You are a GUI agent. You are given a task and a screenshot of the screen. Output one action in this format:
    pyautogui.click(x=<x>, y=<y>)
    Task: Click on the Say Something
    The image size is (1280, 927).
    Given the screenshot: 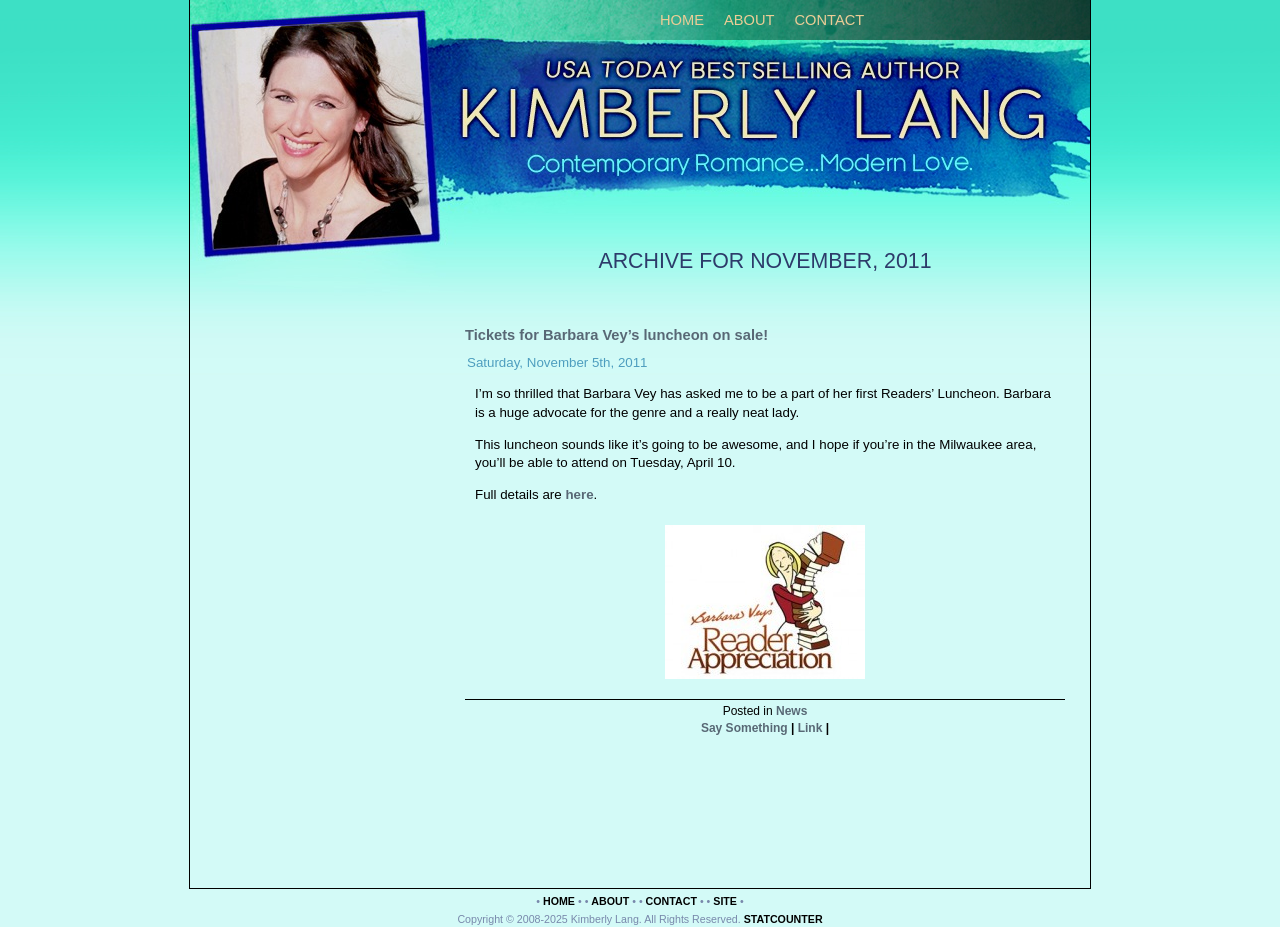 What is the action you would take?
    pyautogui.click(x=744, y=728)
    